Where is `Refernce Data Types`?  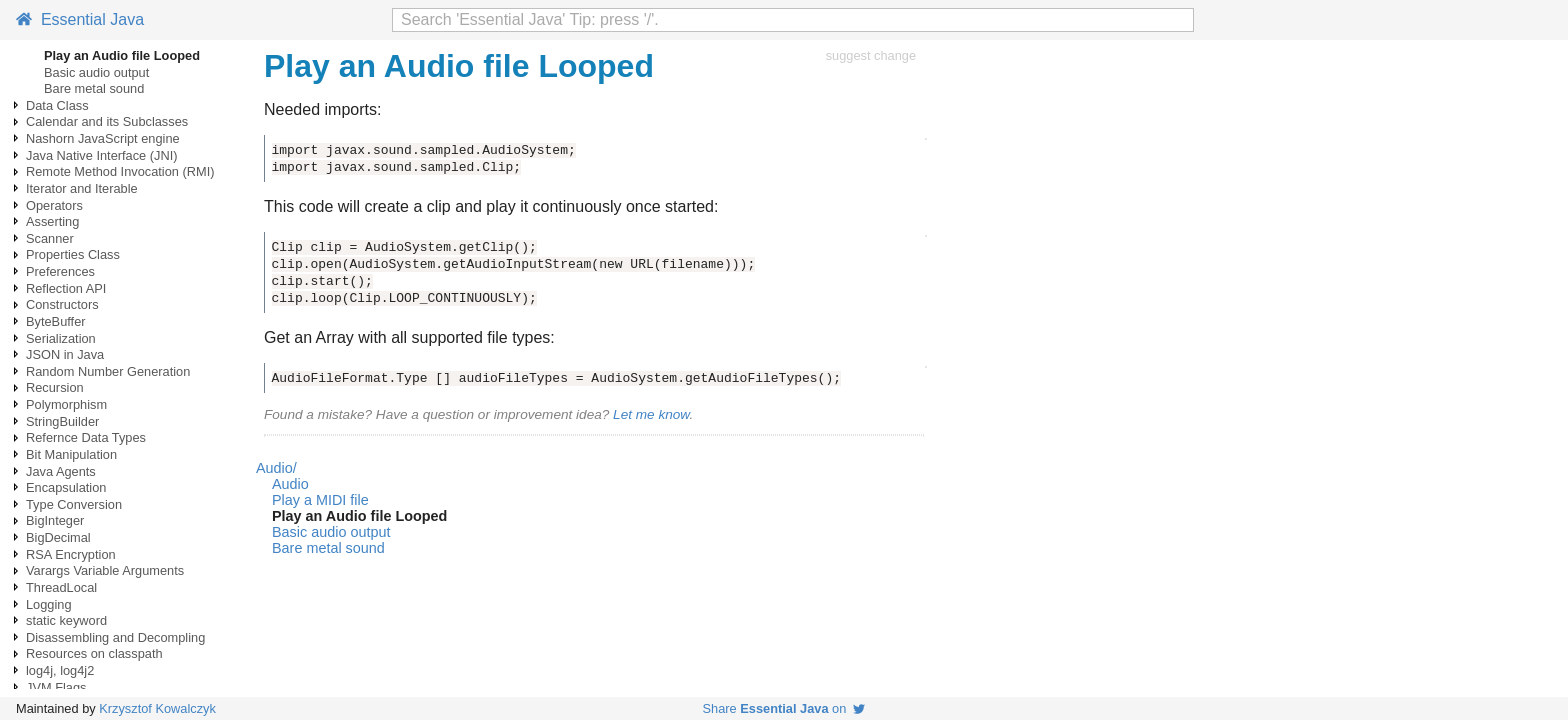 Refernce Data Types is located at coordinates (86, 437).